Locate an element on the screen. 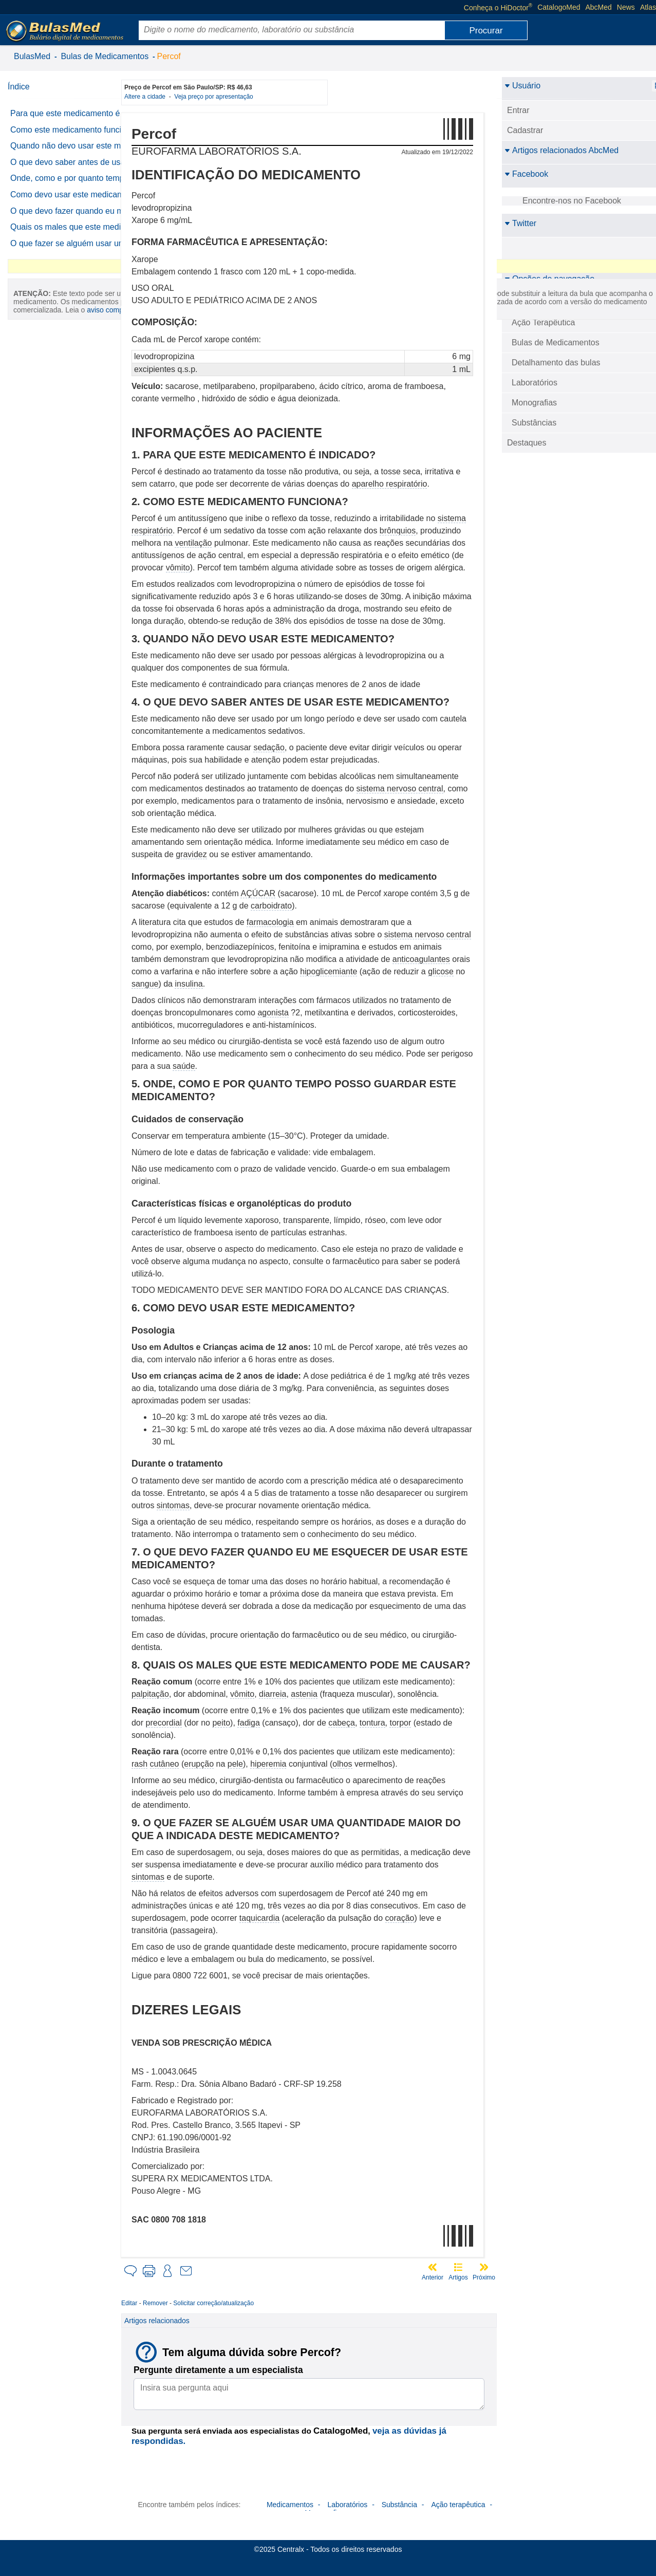 The width and height of the screenshot is (656, 2576). Onde, como e por quanto tempo posso guardar este medicamento? is located at coordinates (58, 223).